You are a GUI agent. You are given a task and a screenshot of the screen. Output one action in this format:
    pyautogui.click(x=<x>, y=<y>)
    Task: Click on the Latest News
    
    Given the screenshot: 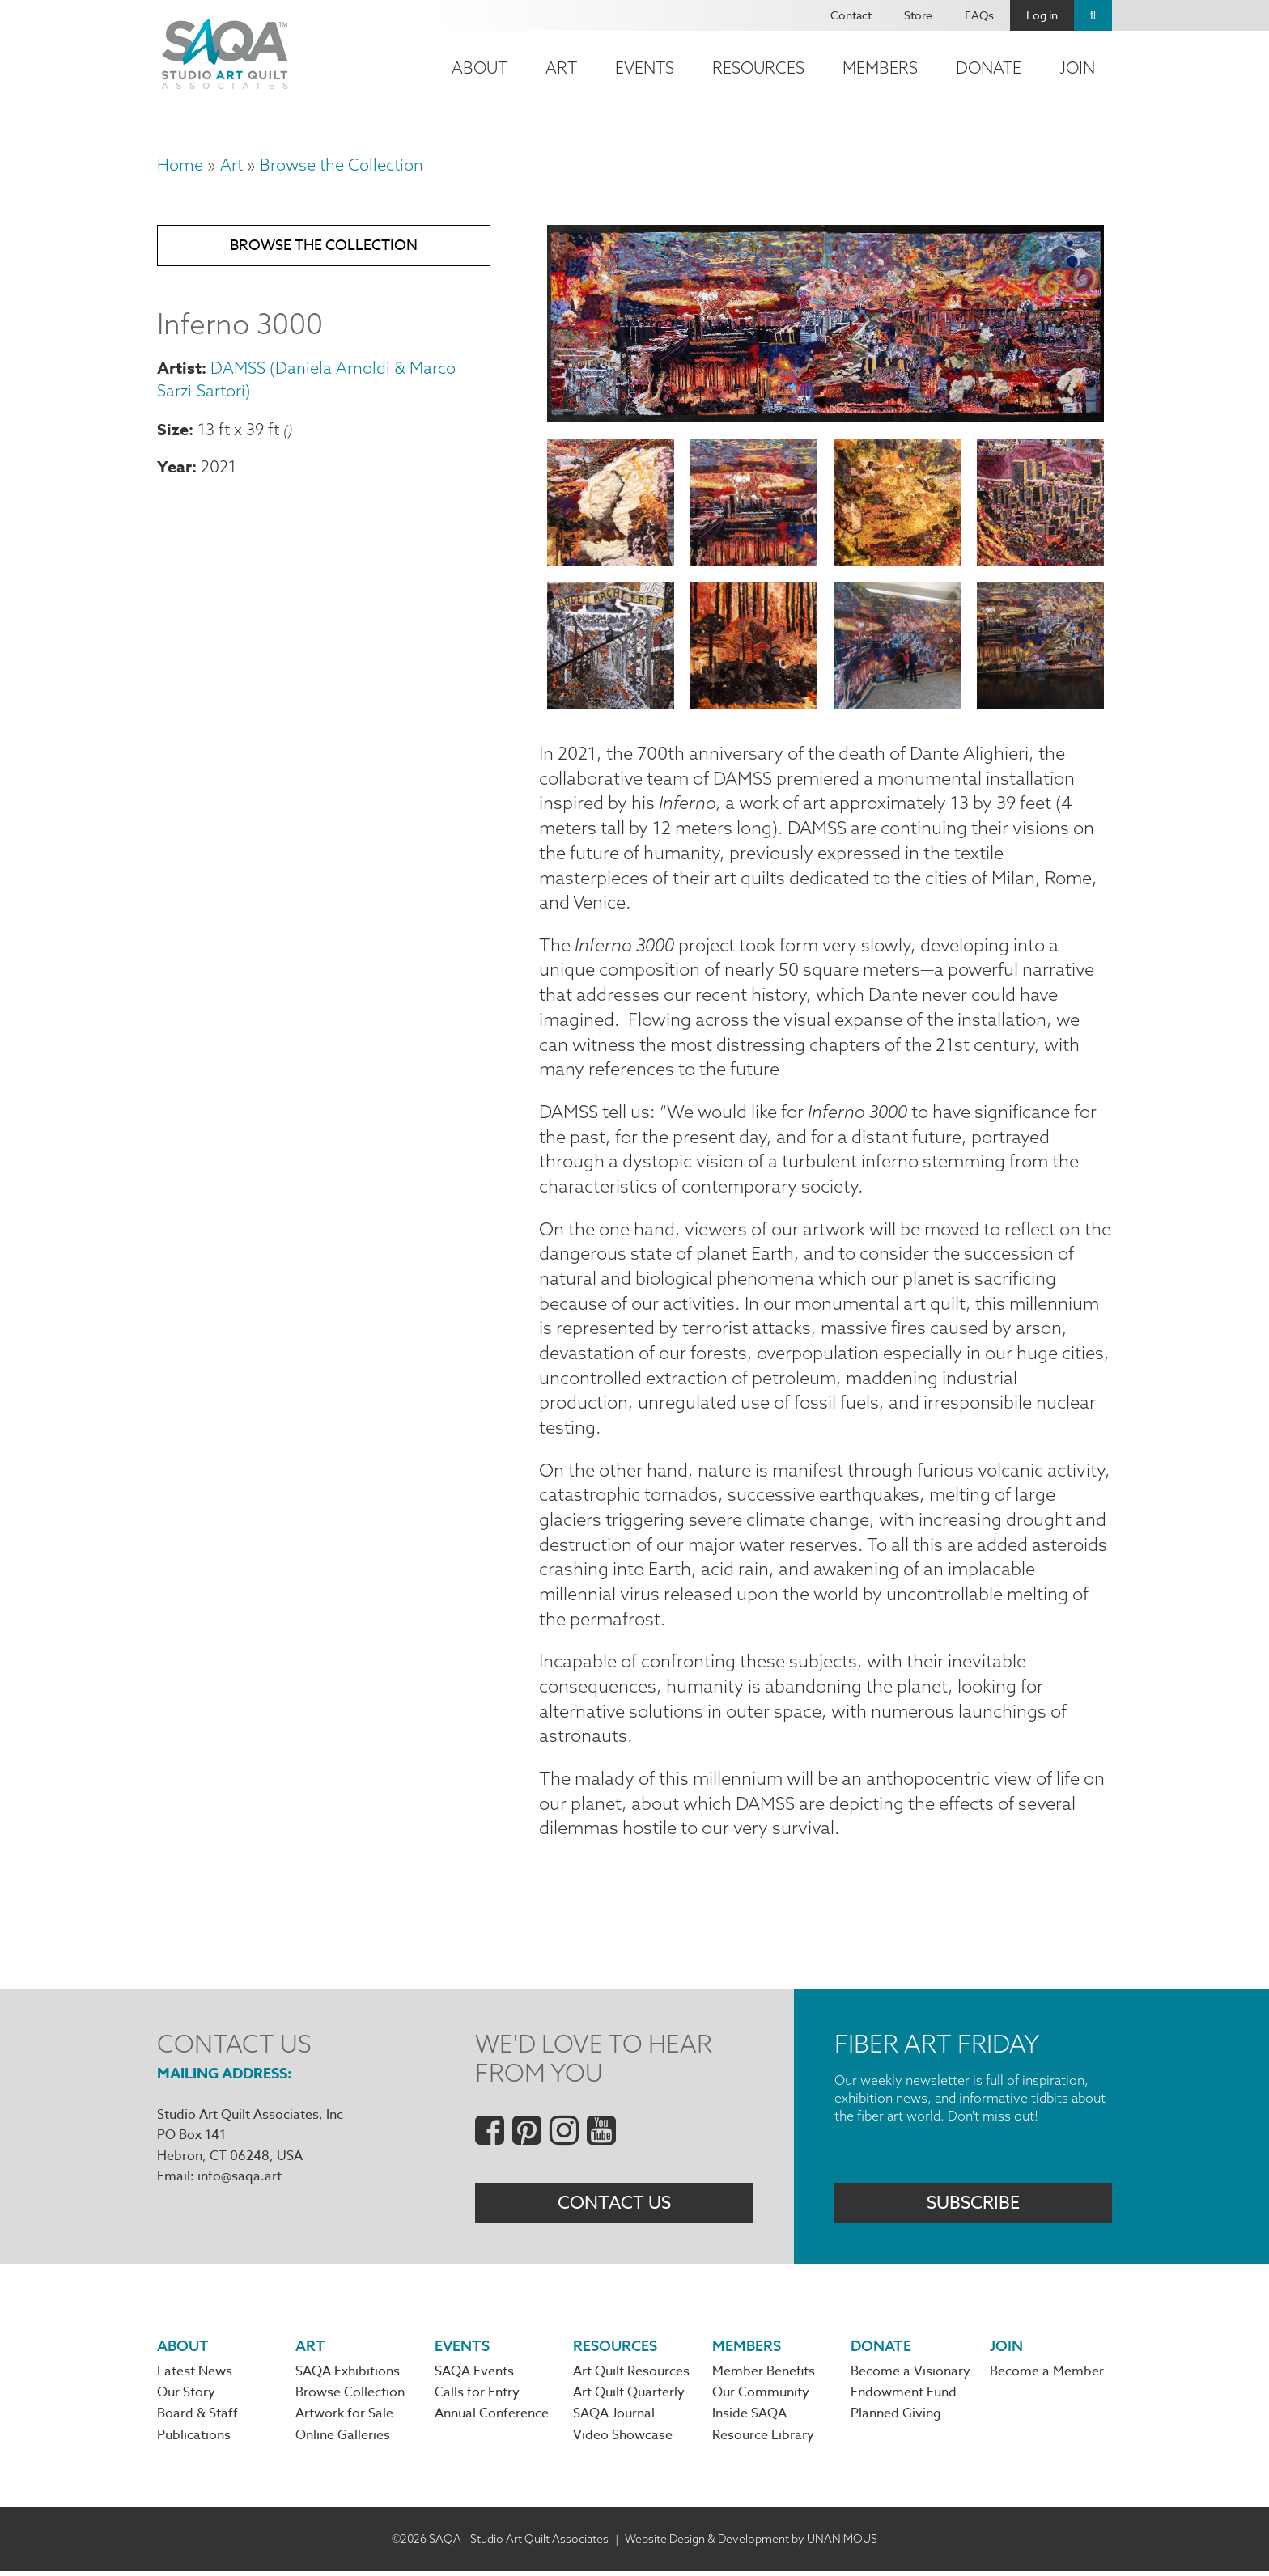 What is the action you would take?
    pyautogui.click(x=194, y=2376)
    